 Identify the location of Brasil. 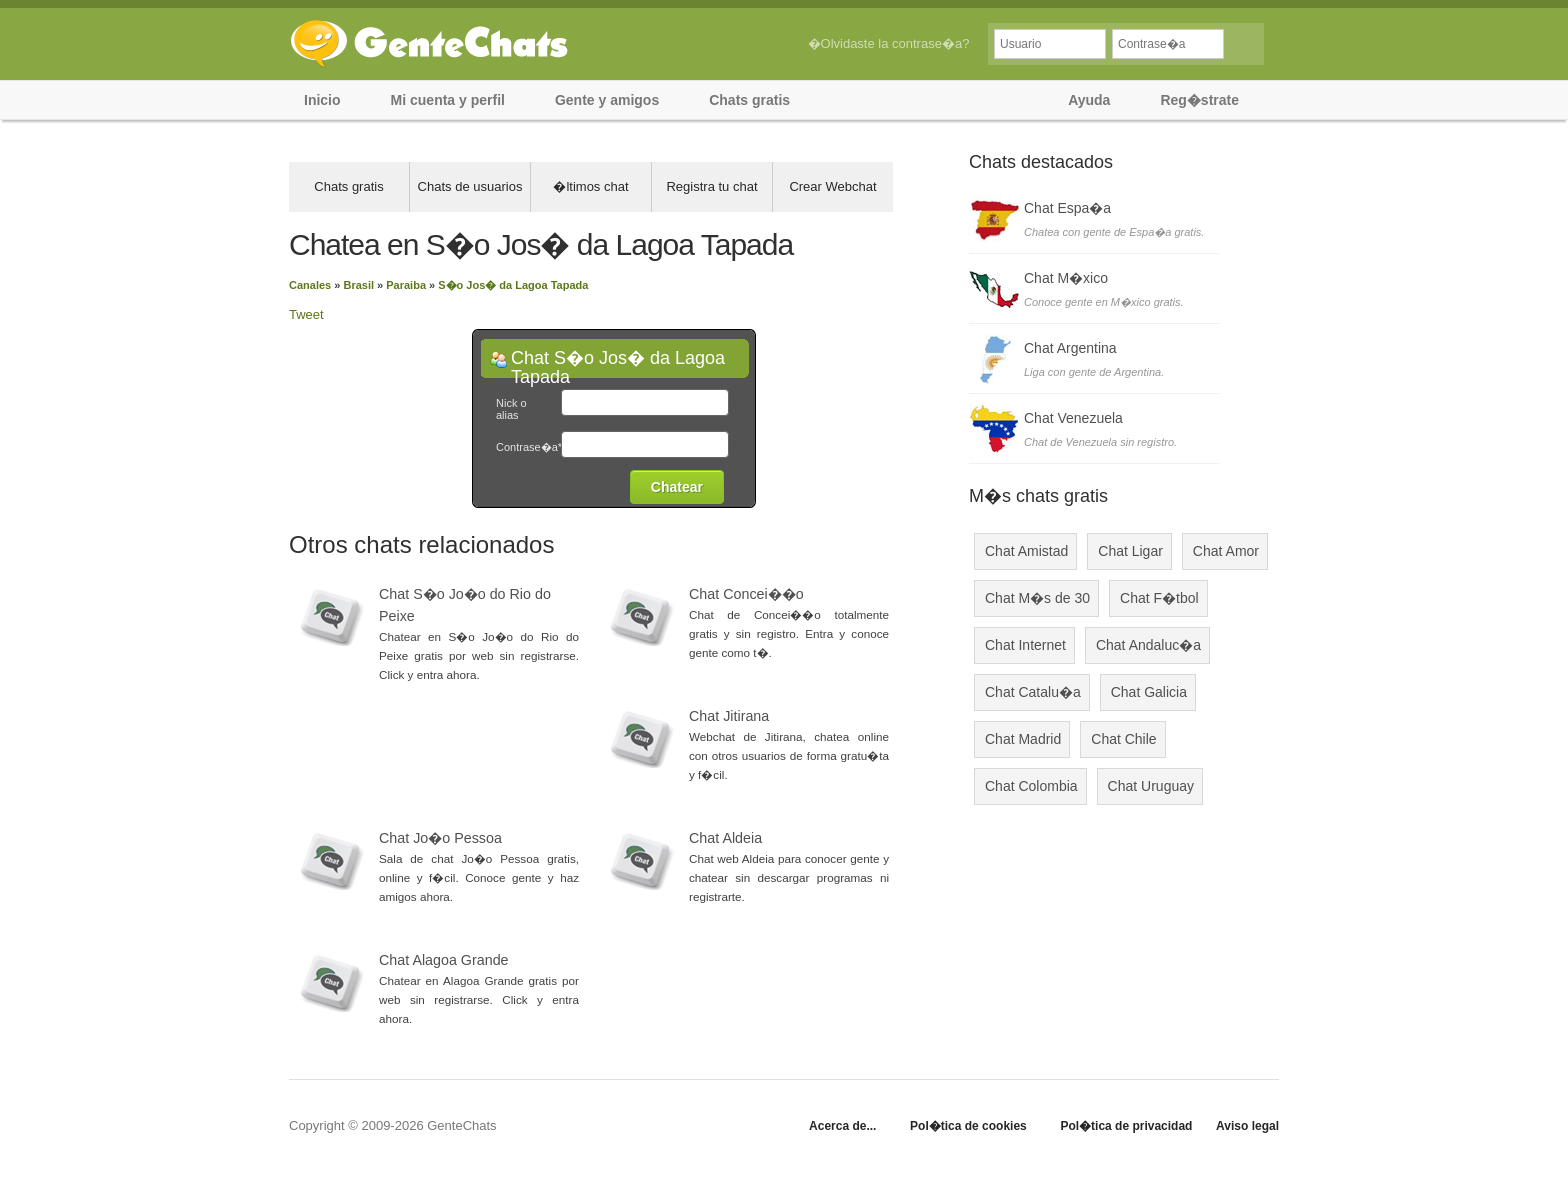
(358, 285).